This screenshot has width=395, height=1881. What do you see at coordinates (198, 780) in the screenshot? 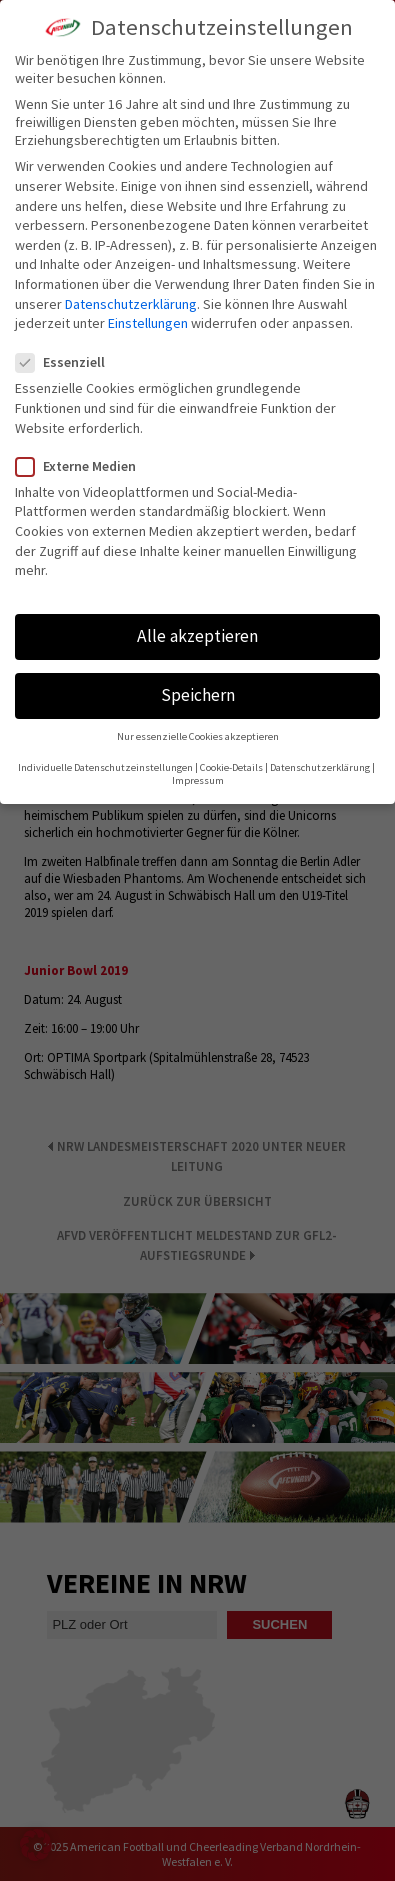
I see `Impressum [button]` at bounding box center [198, 780].